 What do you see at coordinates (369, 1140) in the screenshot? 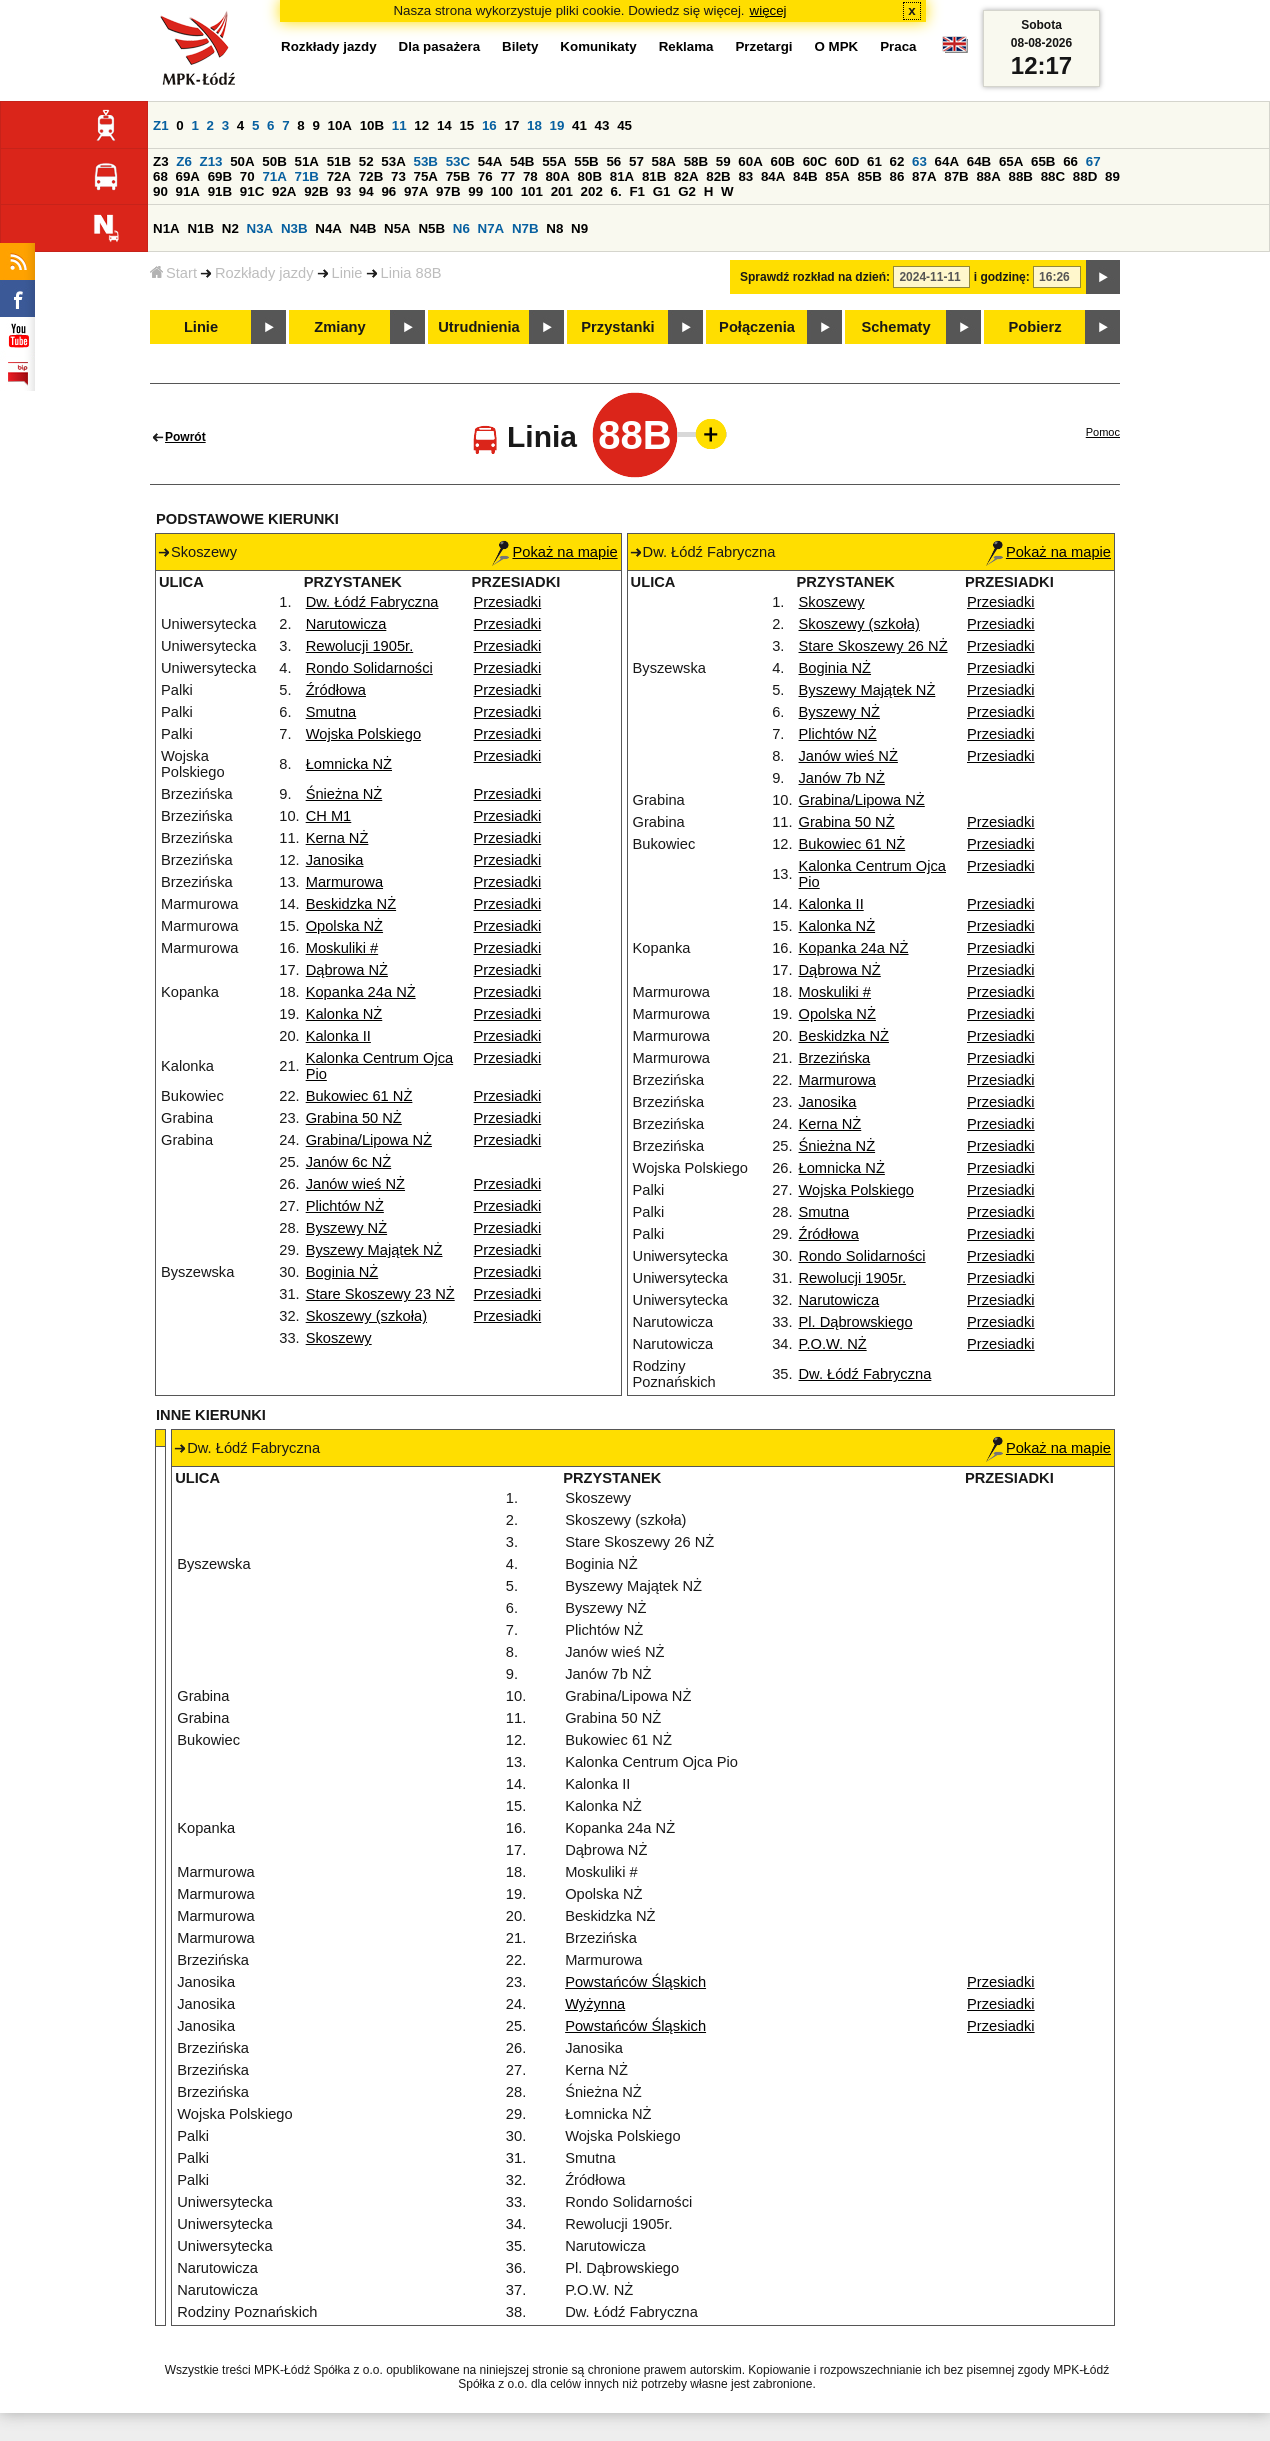
I see `Grabina/Lipowa NŻ` at bounding box center [369, 1140].